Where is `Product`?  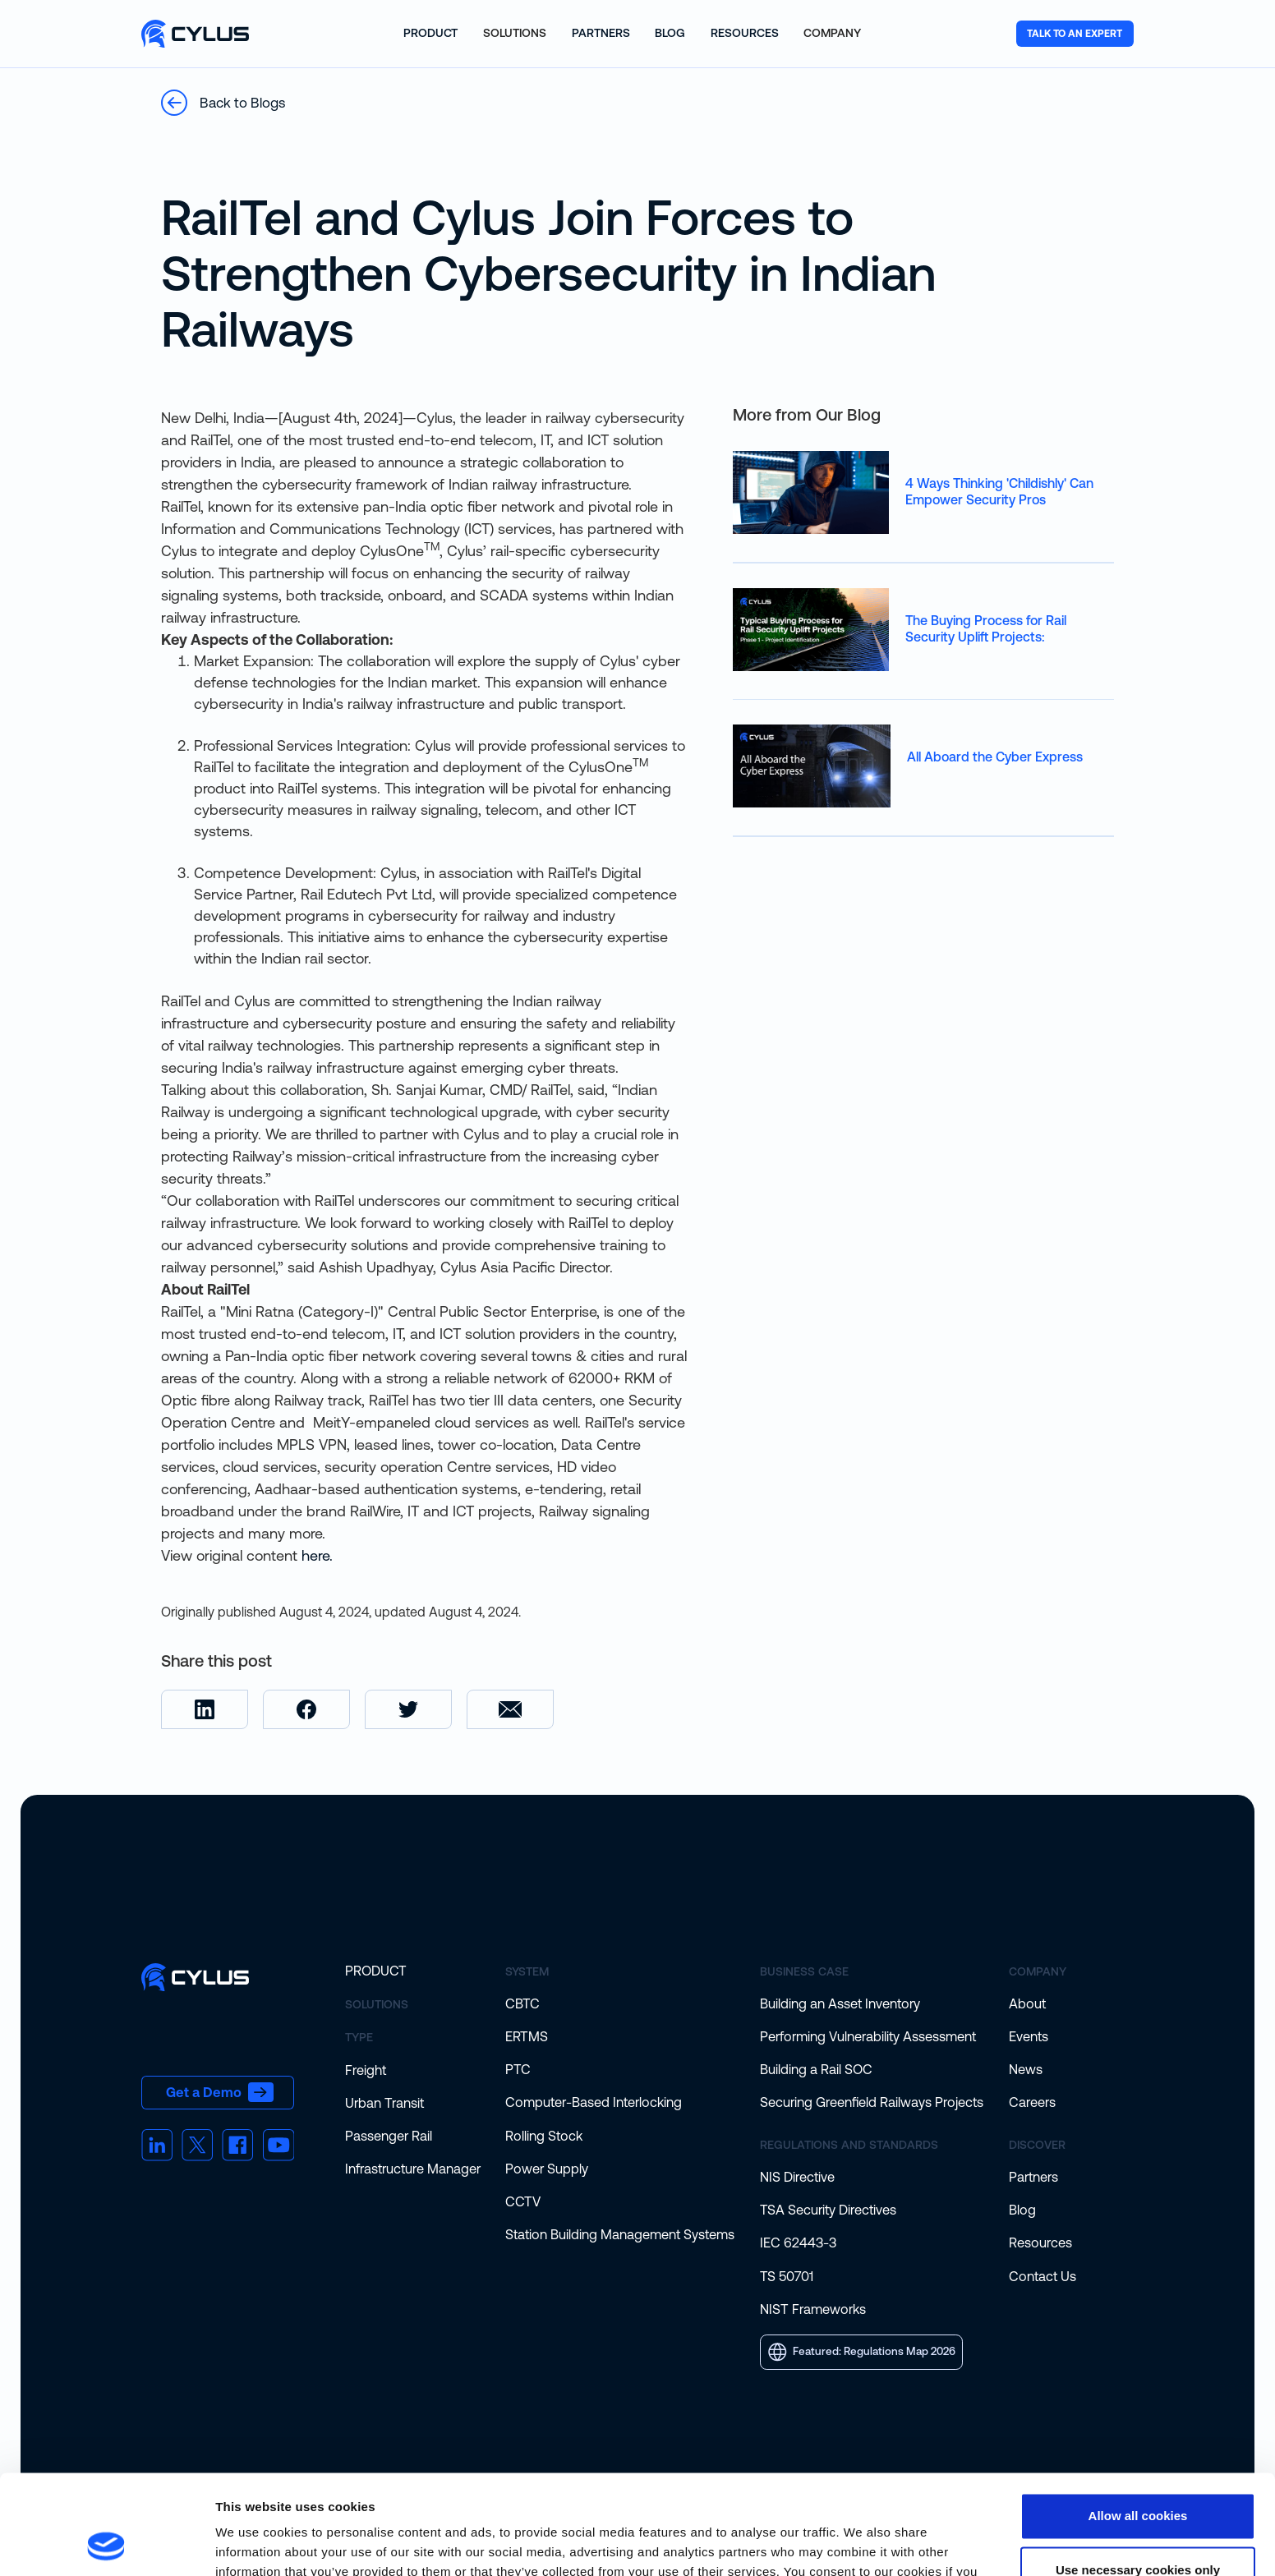
Product is located at coordinates (376, 1970).